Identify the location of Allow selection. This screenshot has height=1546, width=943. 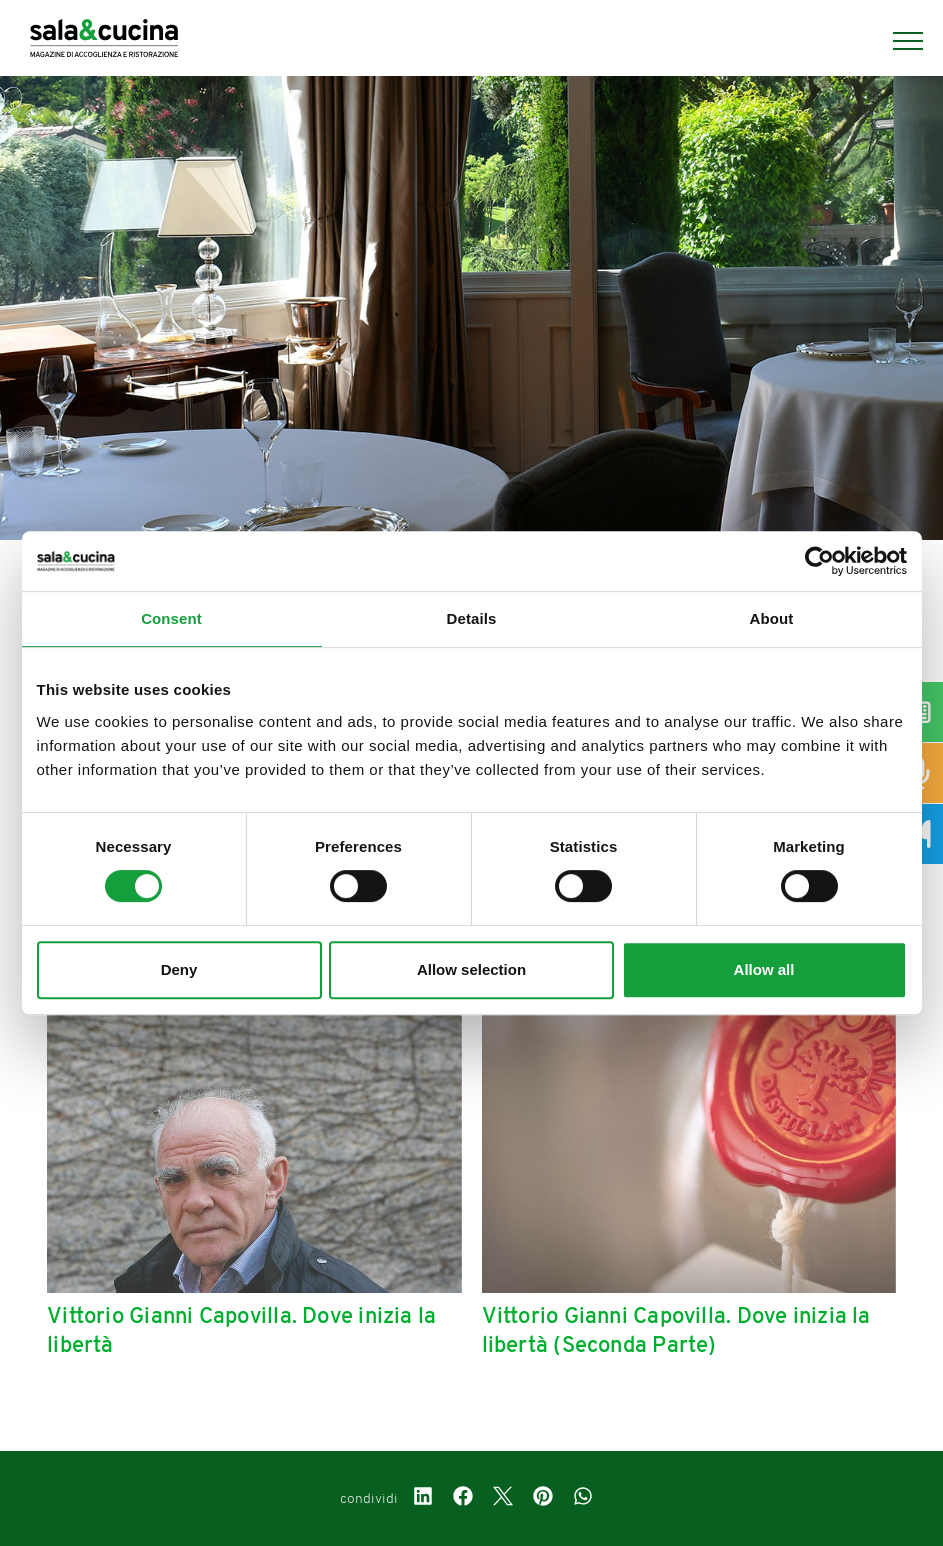
(471, 969).